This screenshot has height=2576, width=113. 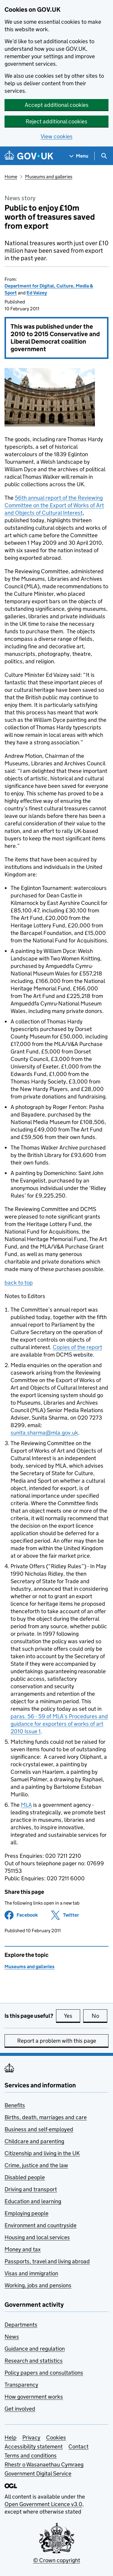 I want to click on Transparency, so click(x=21, y=2384).